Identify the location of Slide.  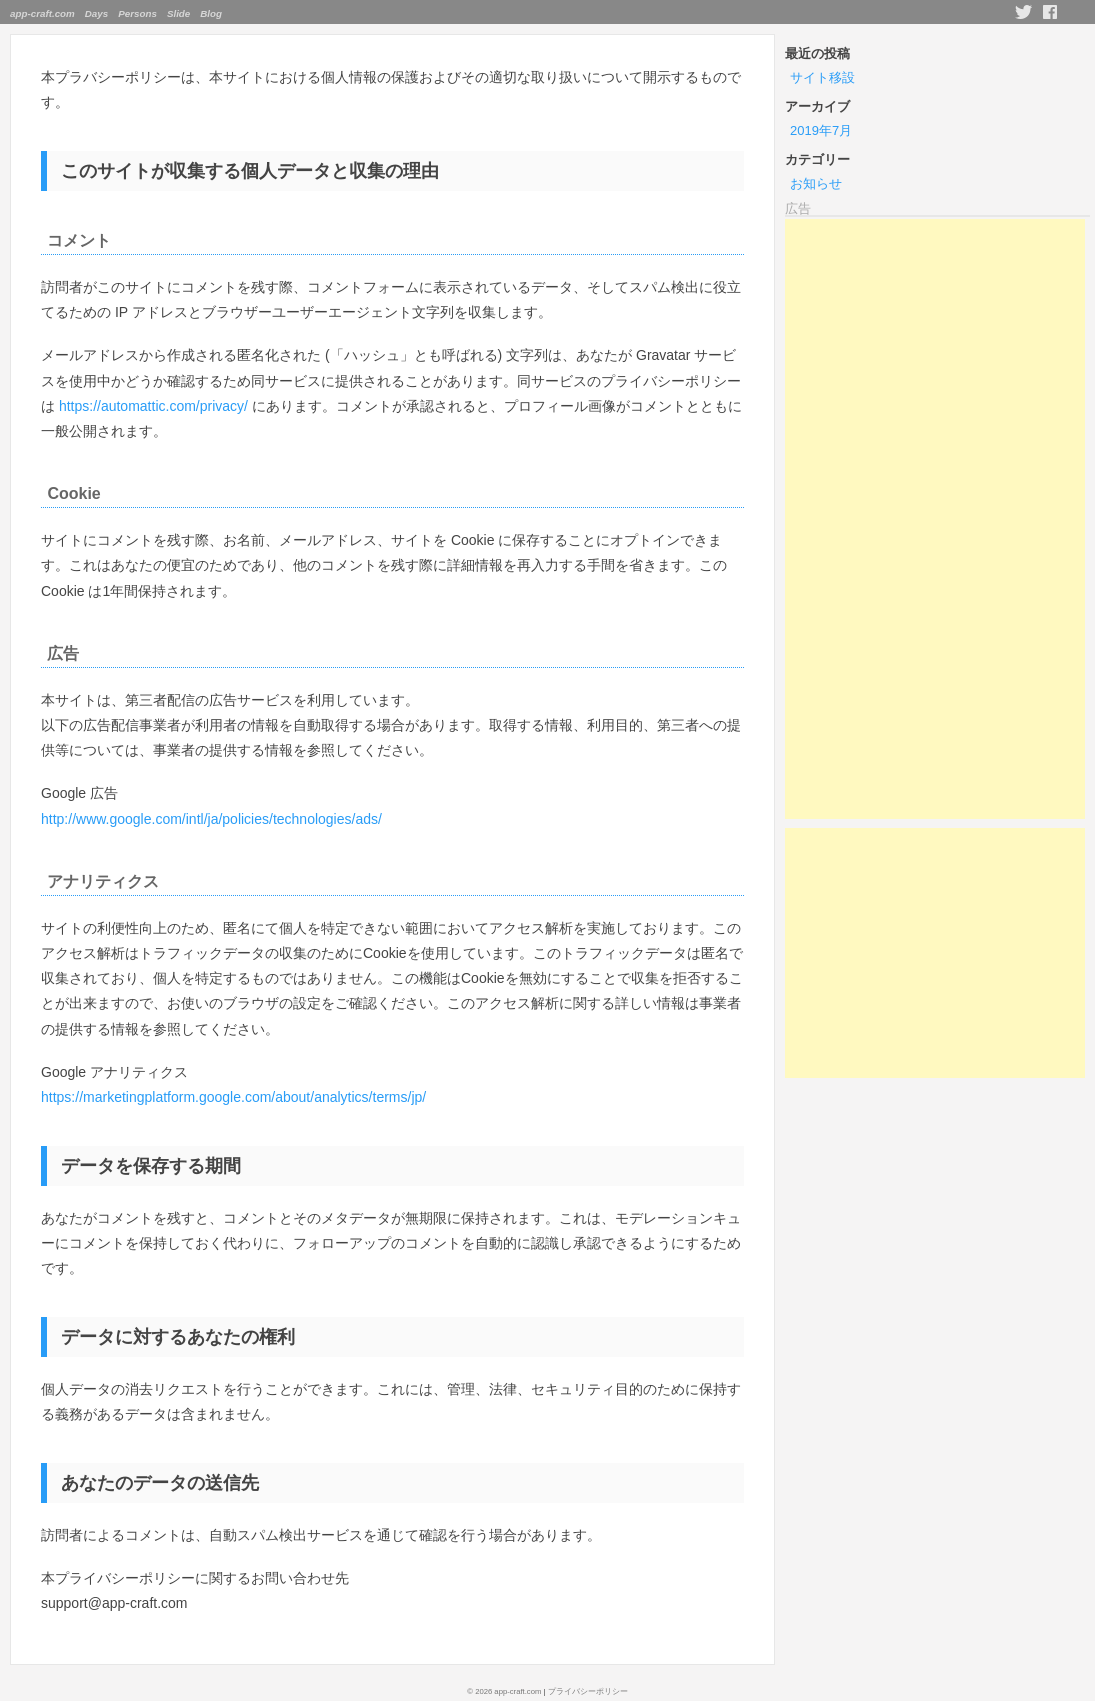
(178, 13).